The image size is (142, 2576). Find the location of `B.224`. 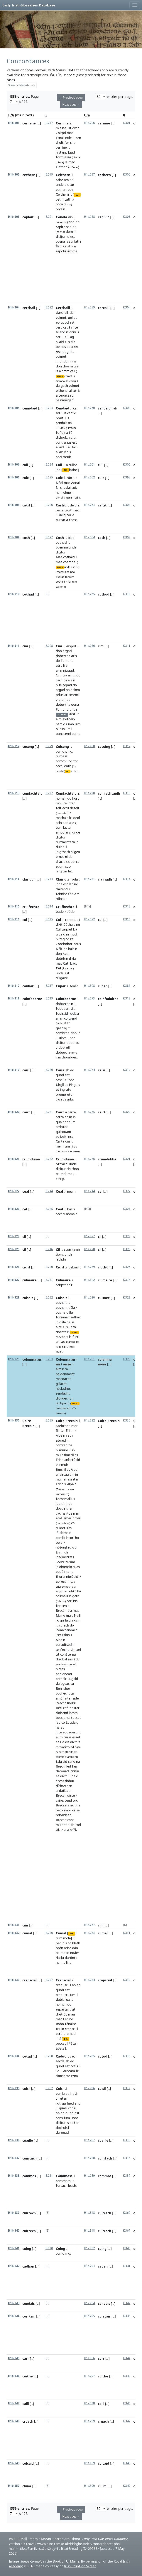

B.224 is located at coordinates (49, 464).